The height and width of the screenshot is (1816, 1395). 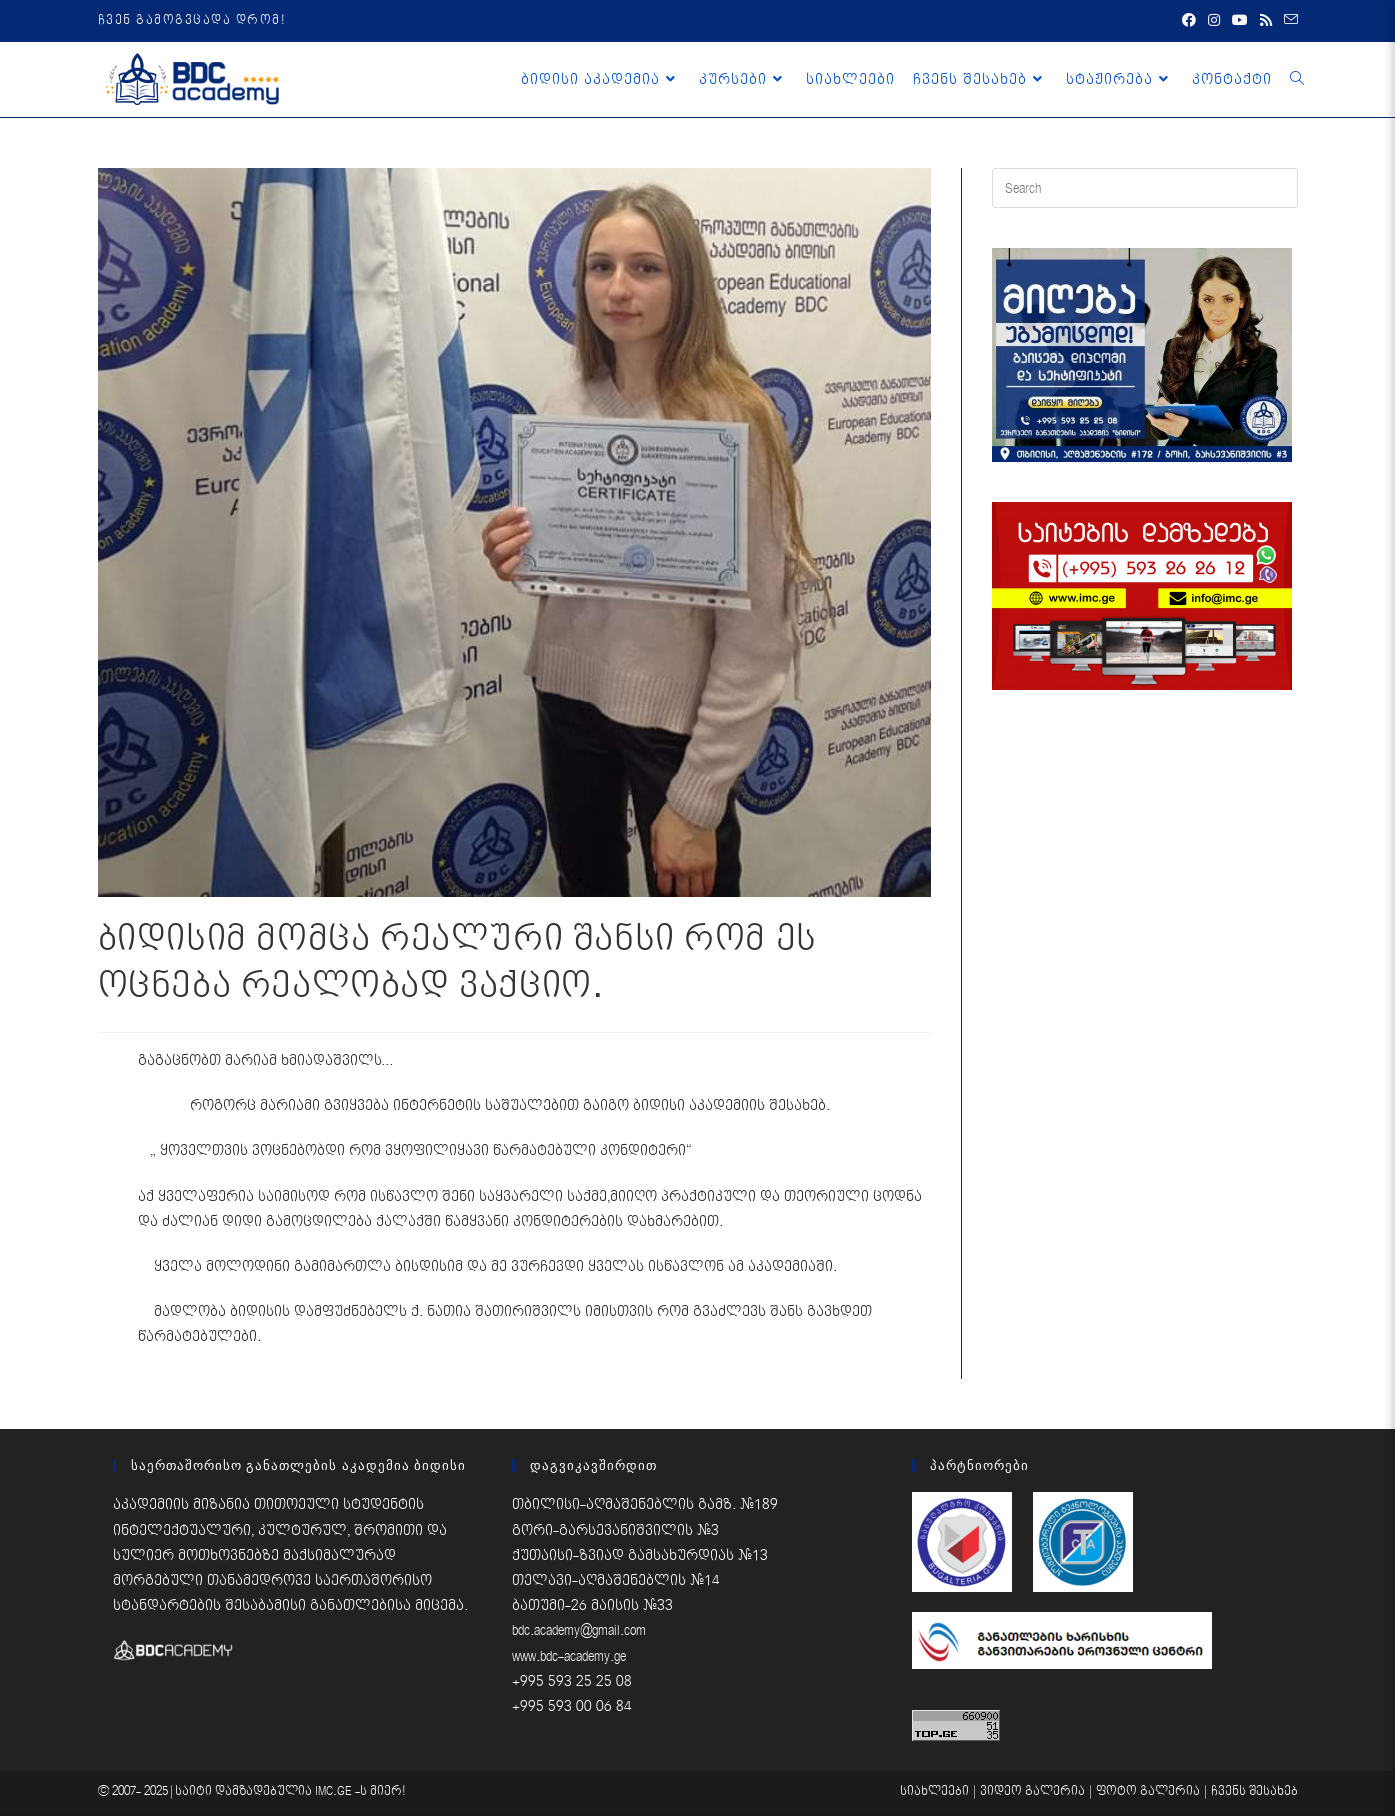 I want to click on [Send email (opens in your application)], so click(x=1288, y=21).